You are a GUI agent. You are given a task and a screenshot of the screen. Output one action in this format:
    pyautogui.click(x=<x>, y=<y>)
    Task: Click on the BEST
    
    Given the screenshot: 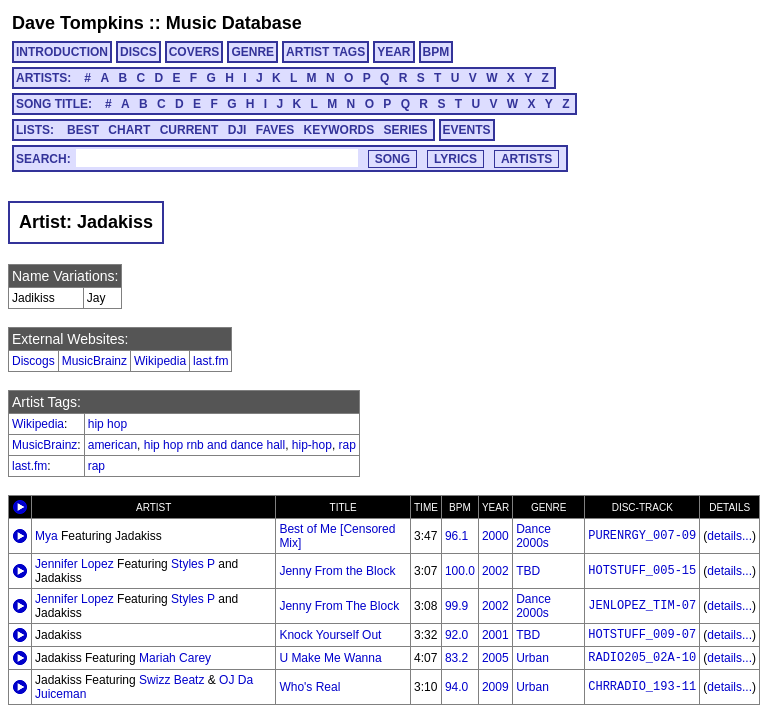 What is the action you would take?
    pyautogui.click(x=83, y=130)
    